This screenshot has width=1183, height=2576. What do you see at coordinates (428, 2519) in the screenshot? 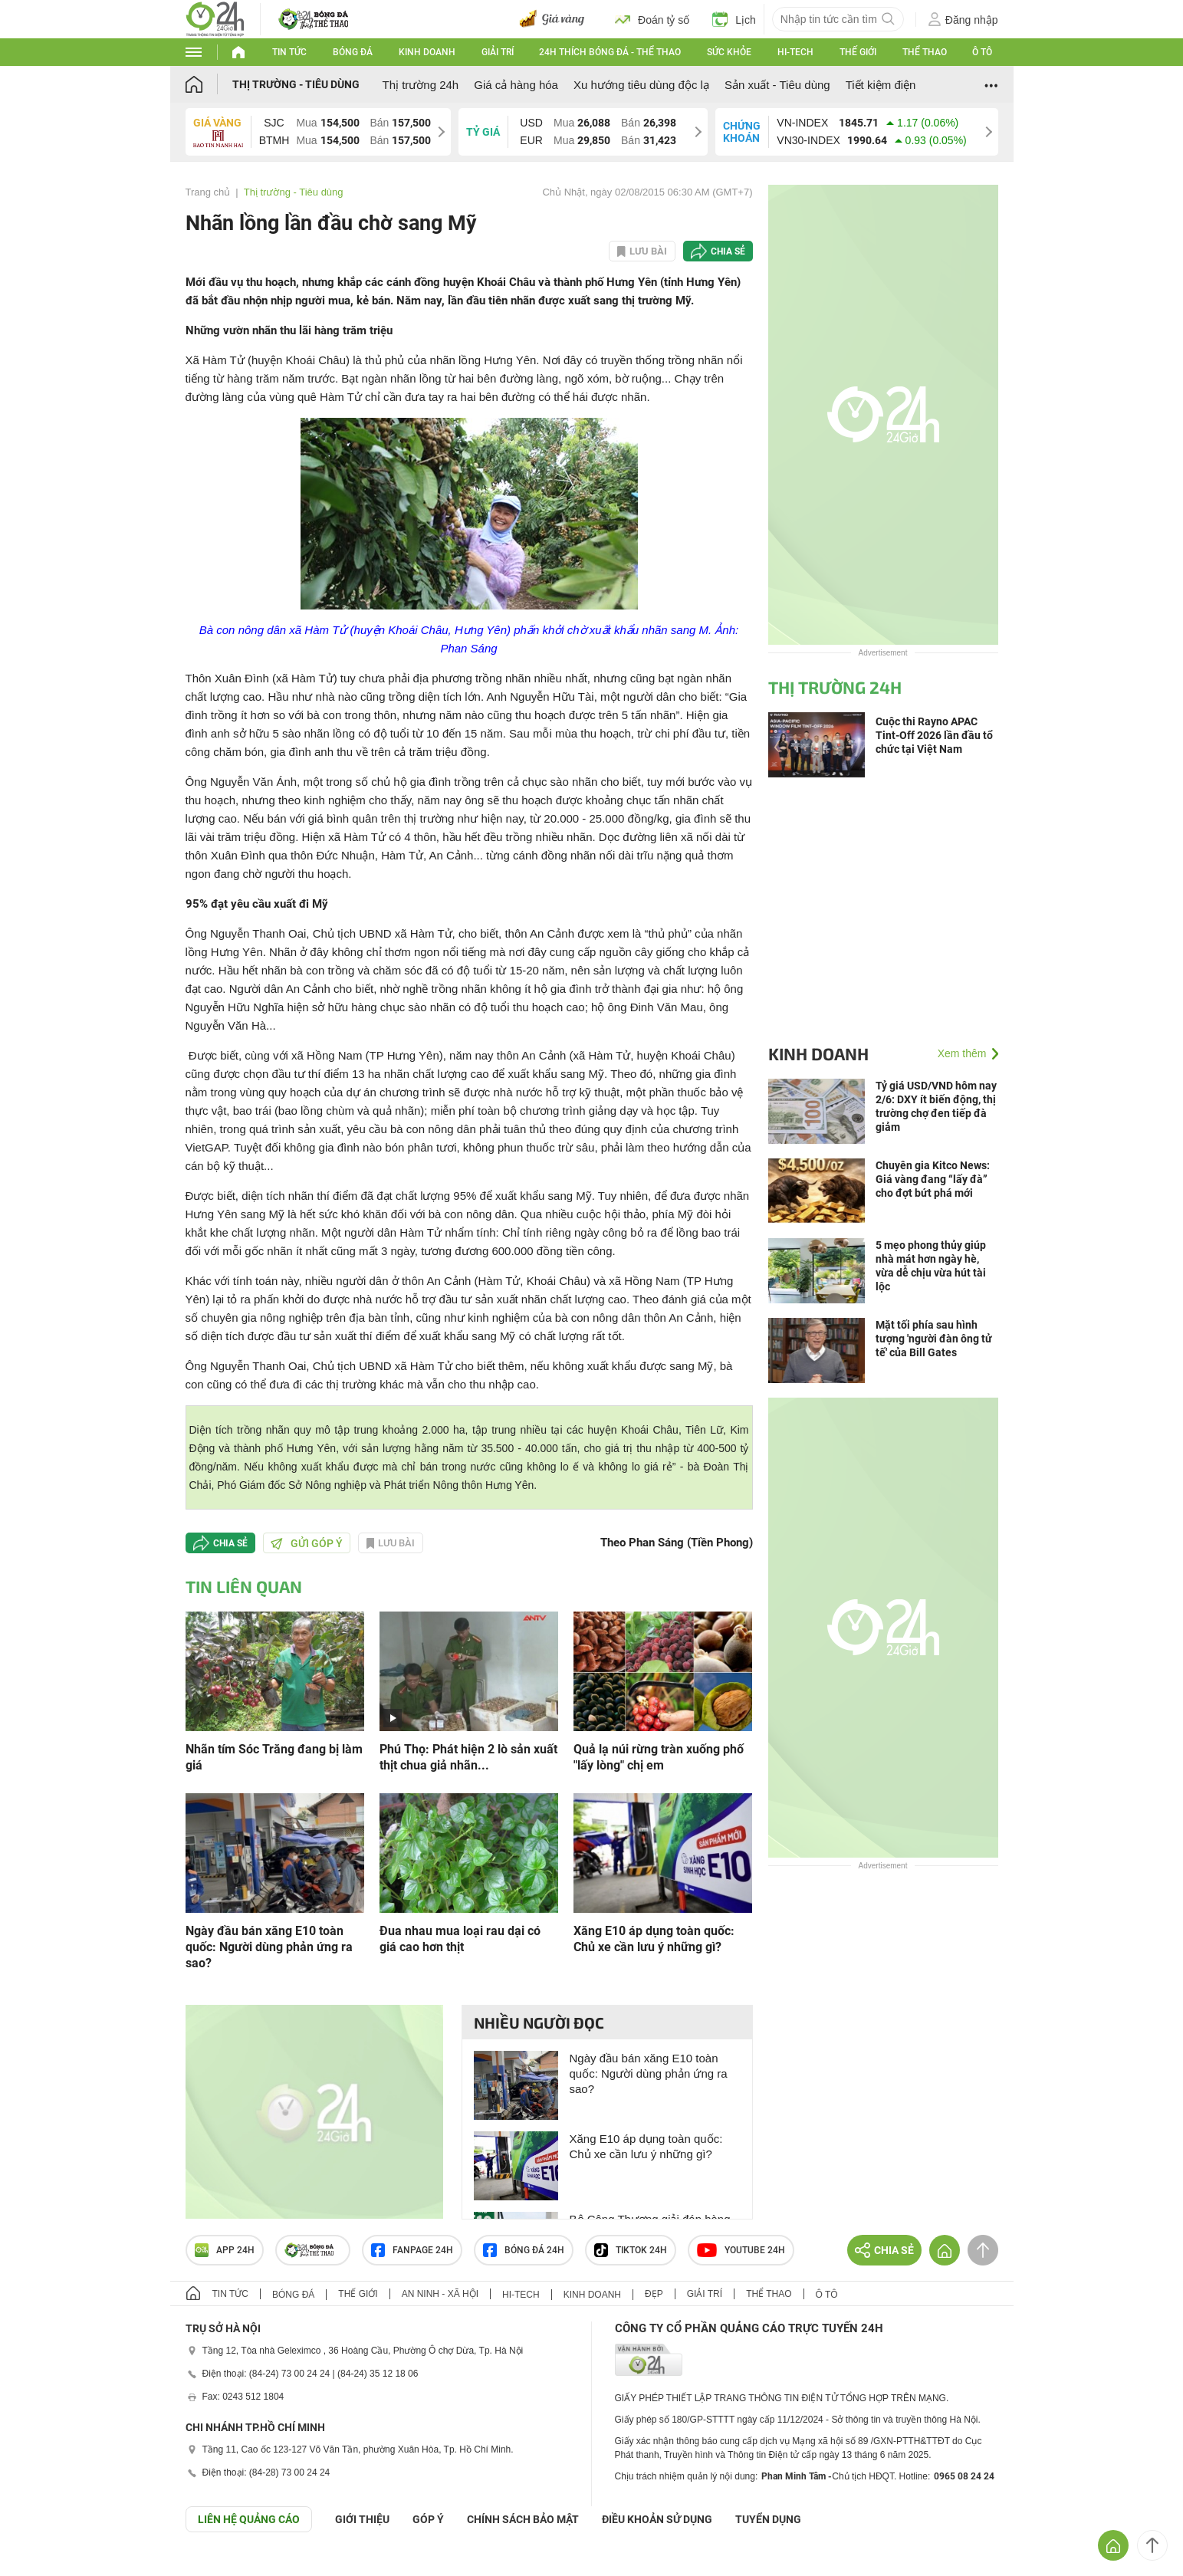
I see `Góp ý` at bounding box center [428, 2519].